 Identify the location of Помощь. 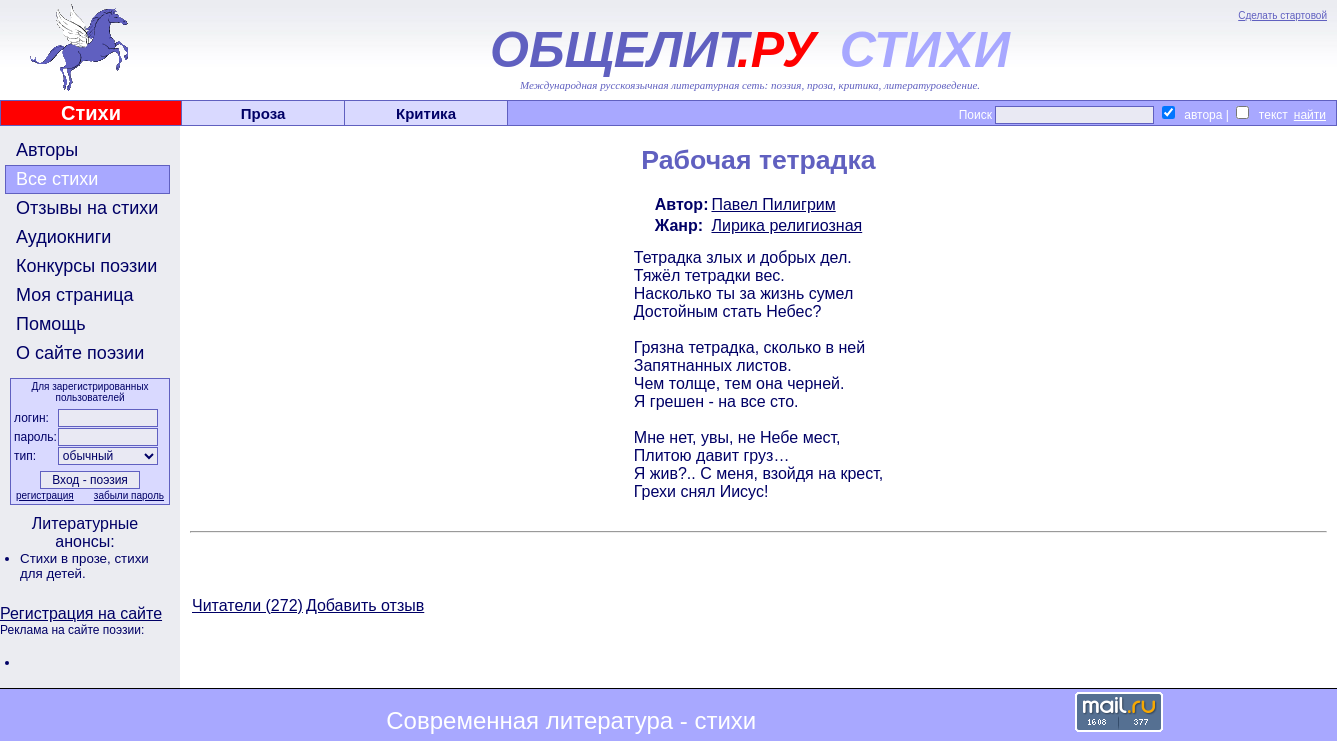
(51, 324).